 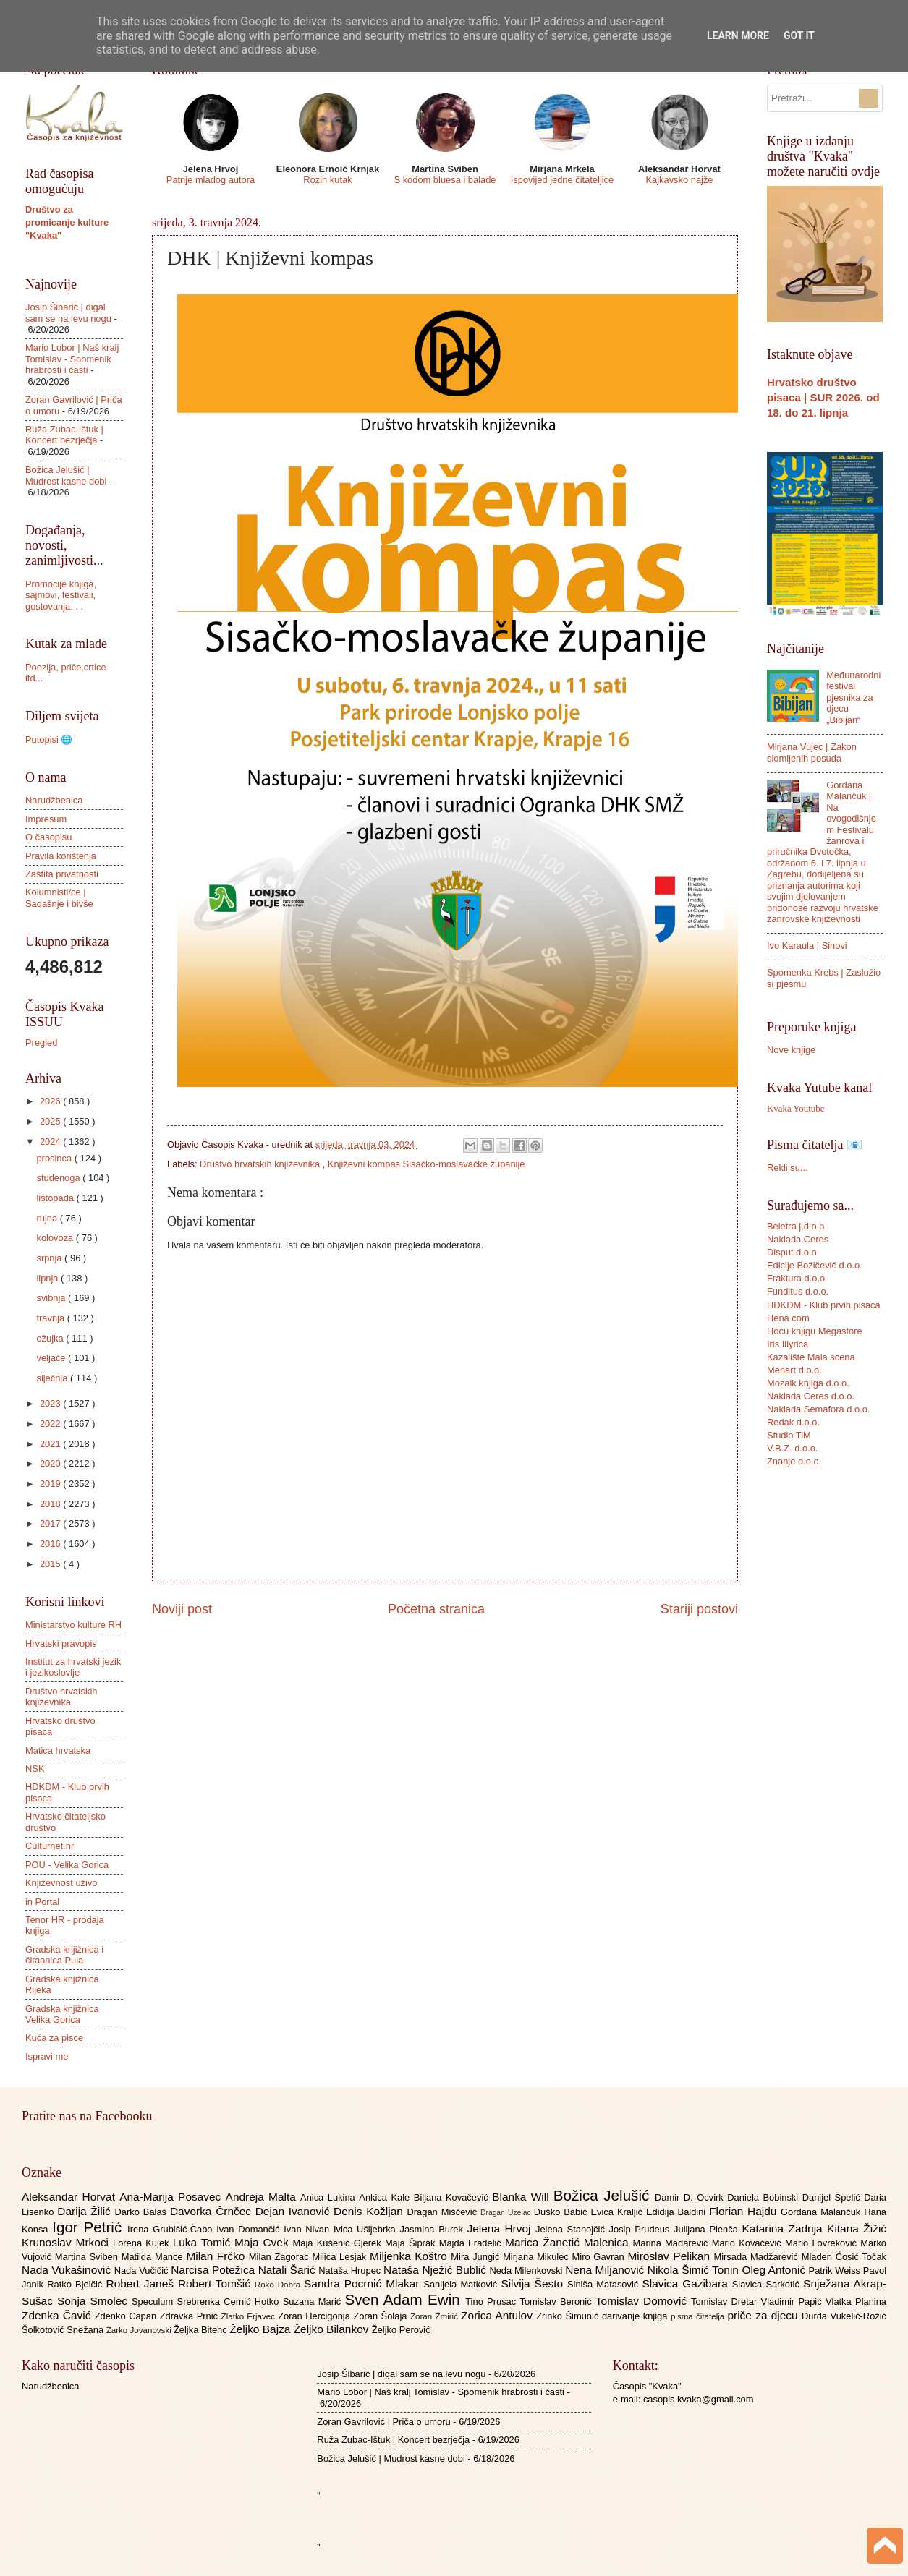 I want to click on O časopisu, so click(x=48, y=837).